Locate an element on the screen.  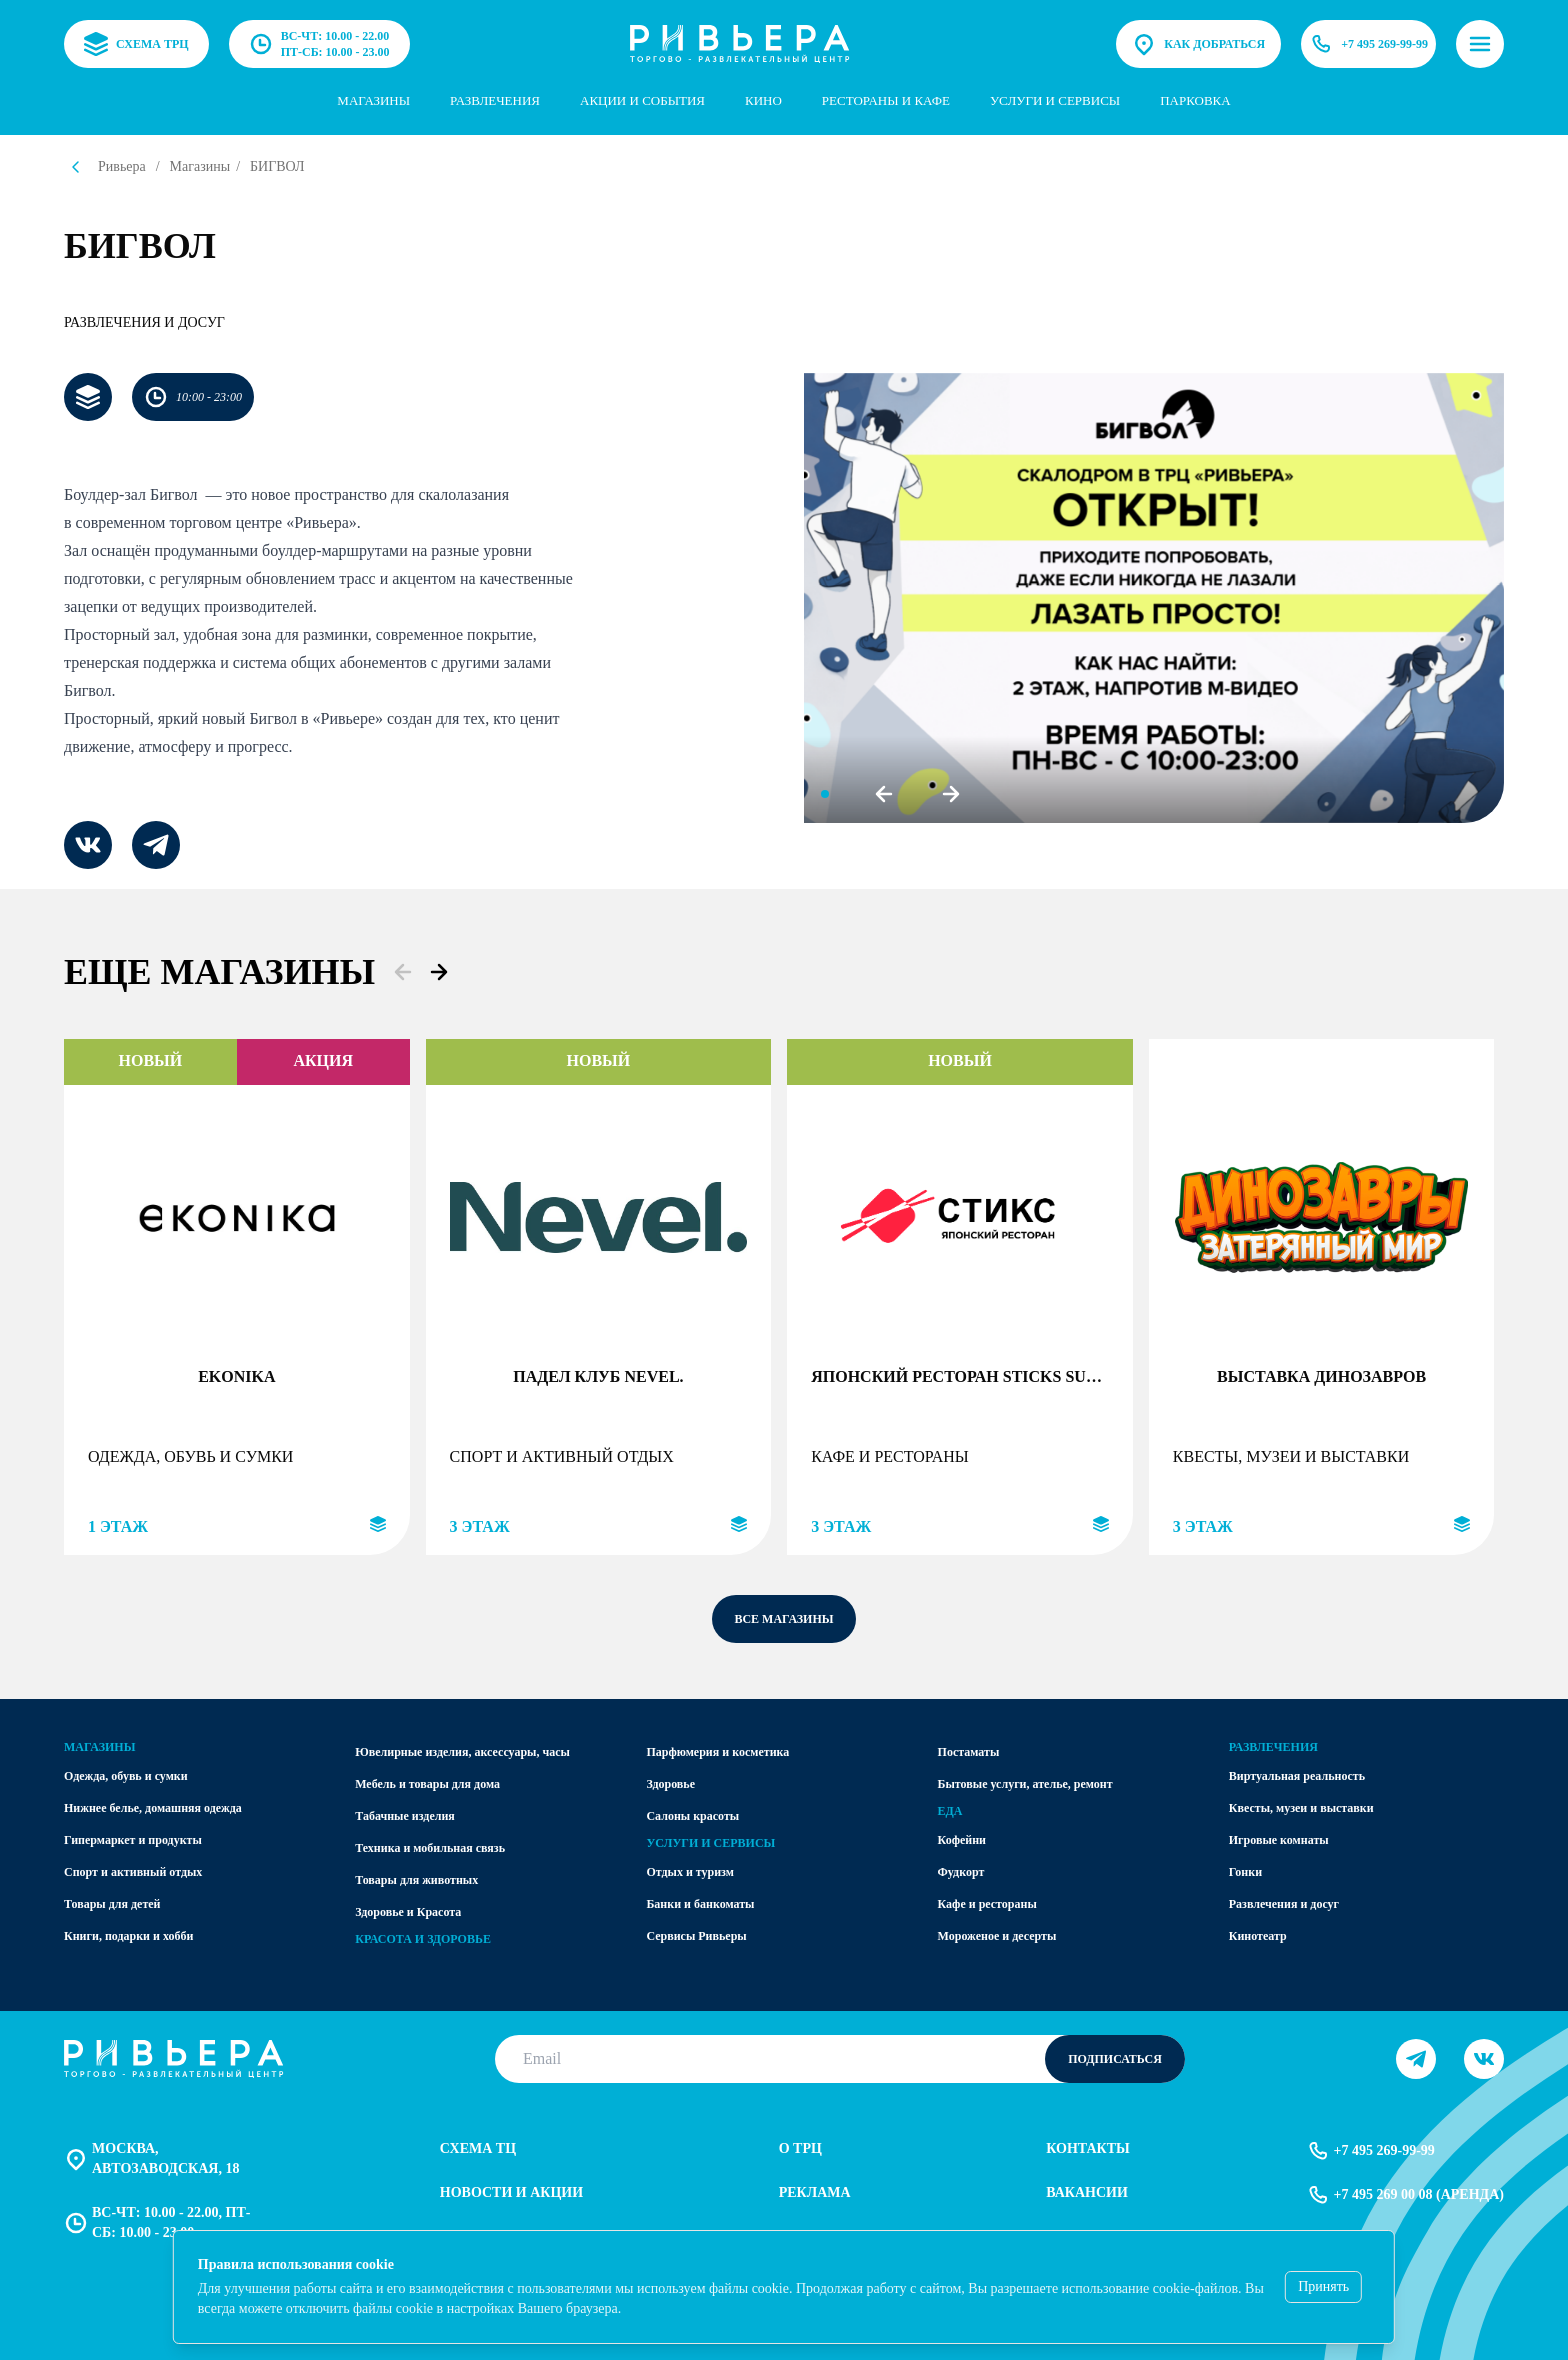
Подписаться is located at coordinates (1115, 2059).